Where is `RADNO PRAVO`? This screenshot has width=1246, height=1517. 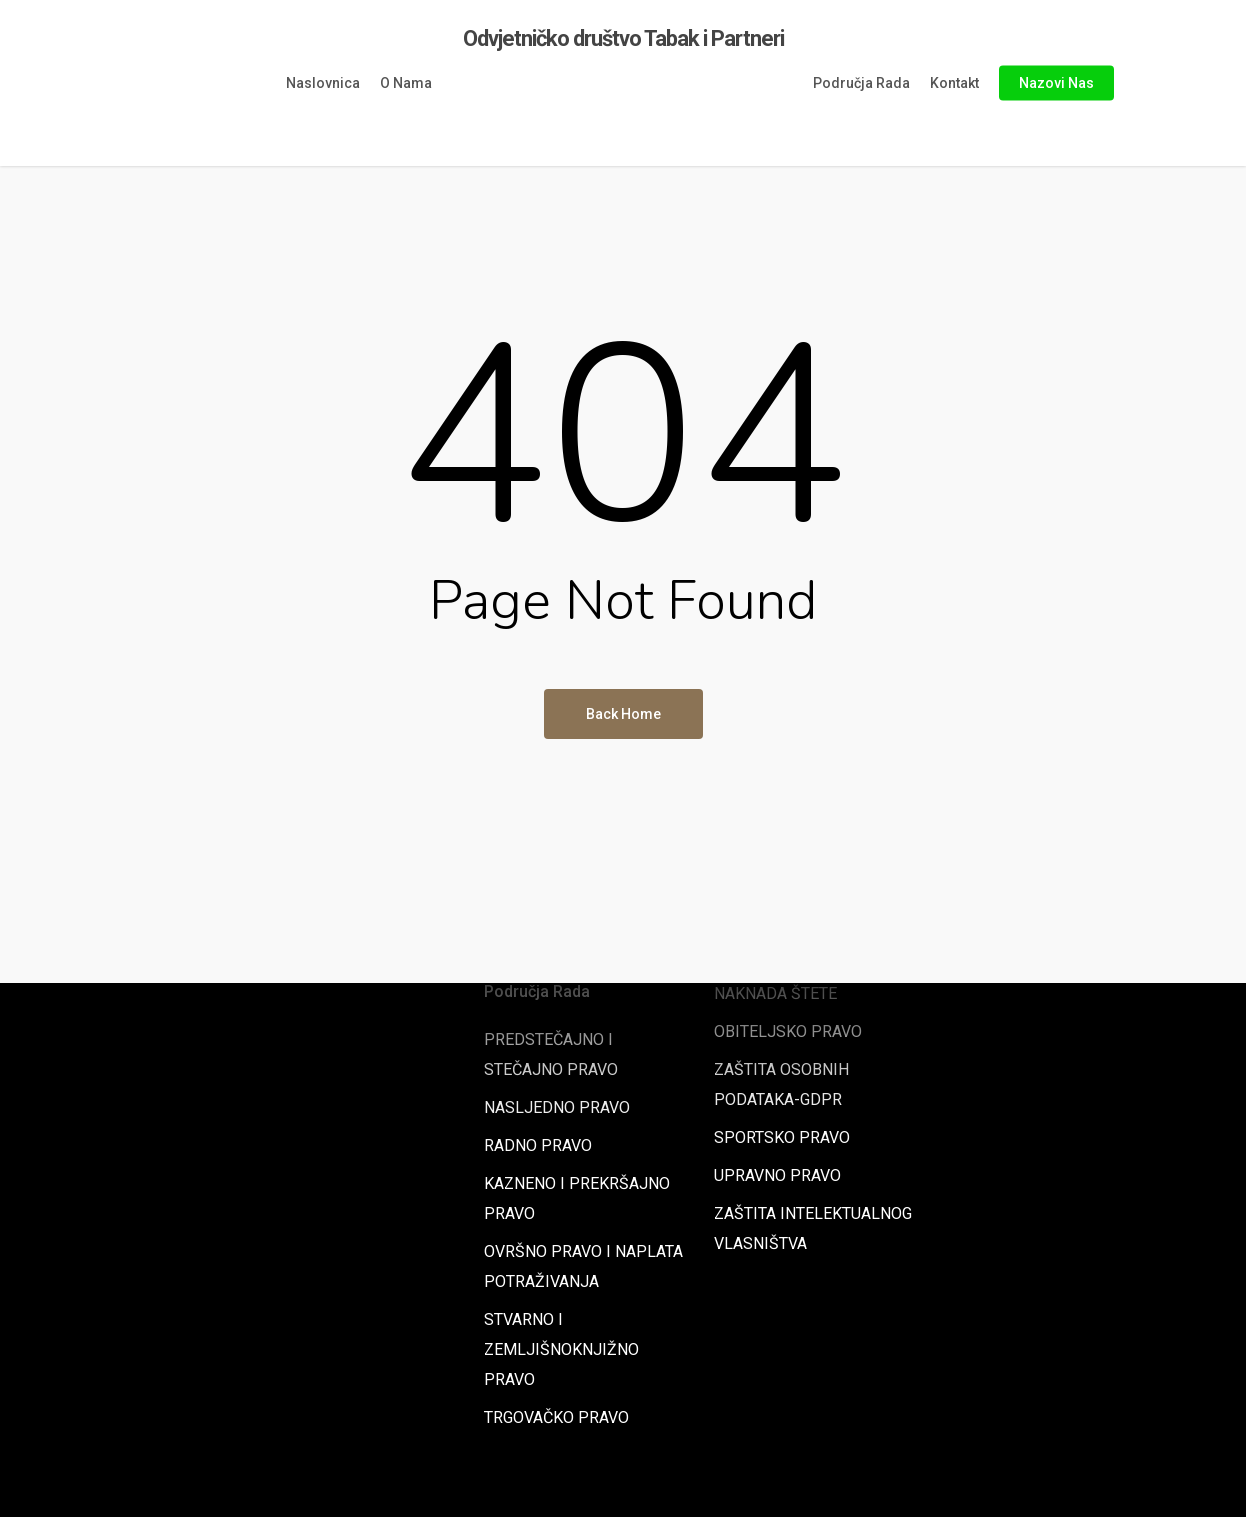
RADNO PRAVO is located at coordinates (538, 1145).